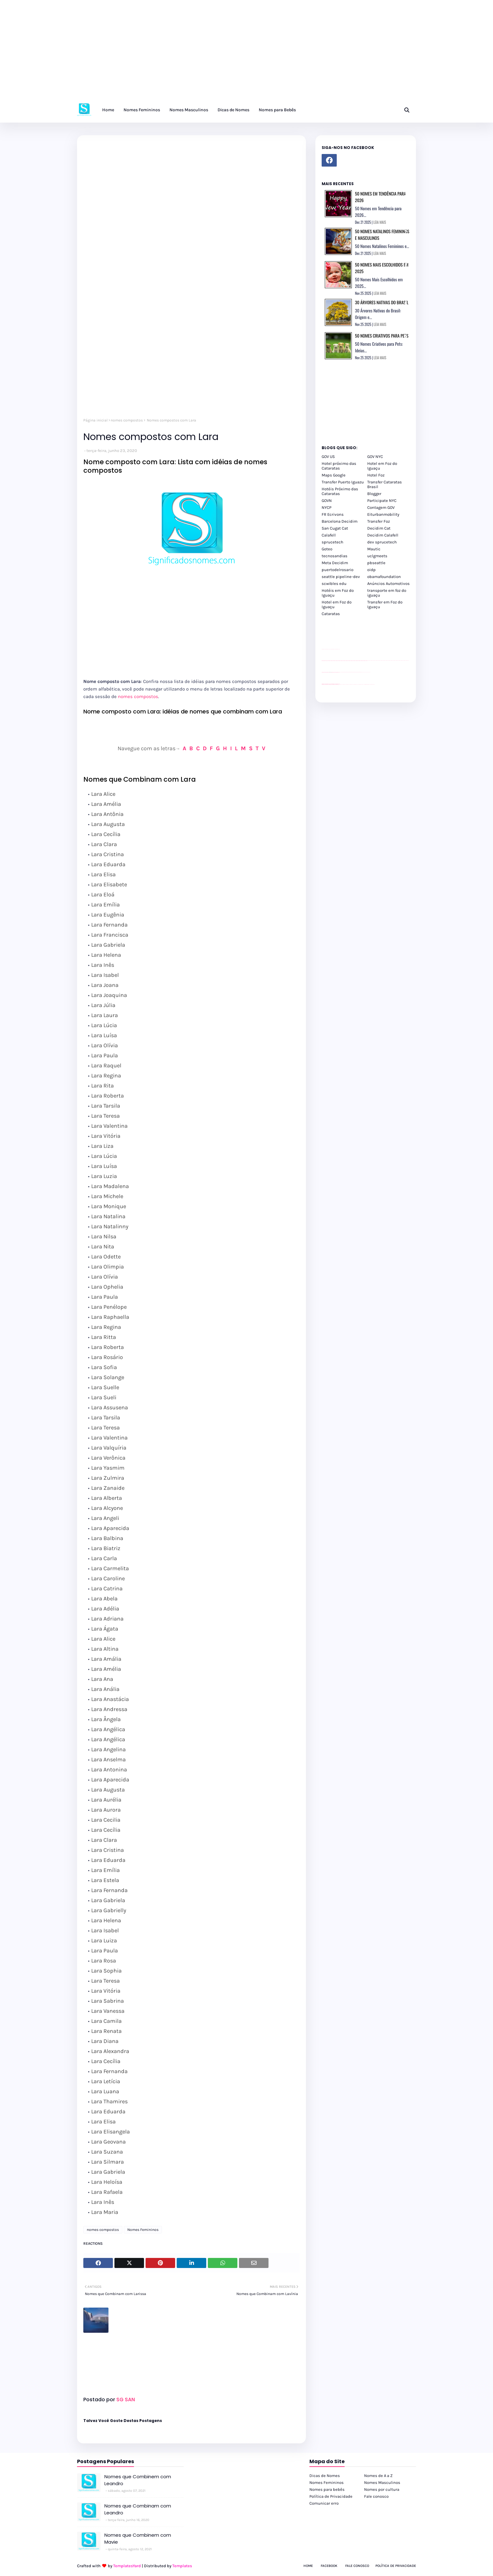 The height and width of the screenshot is (2576, 493). I want to click on scwibles edu, so click(334, 583).